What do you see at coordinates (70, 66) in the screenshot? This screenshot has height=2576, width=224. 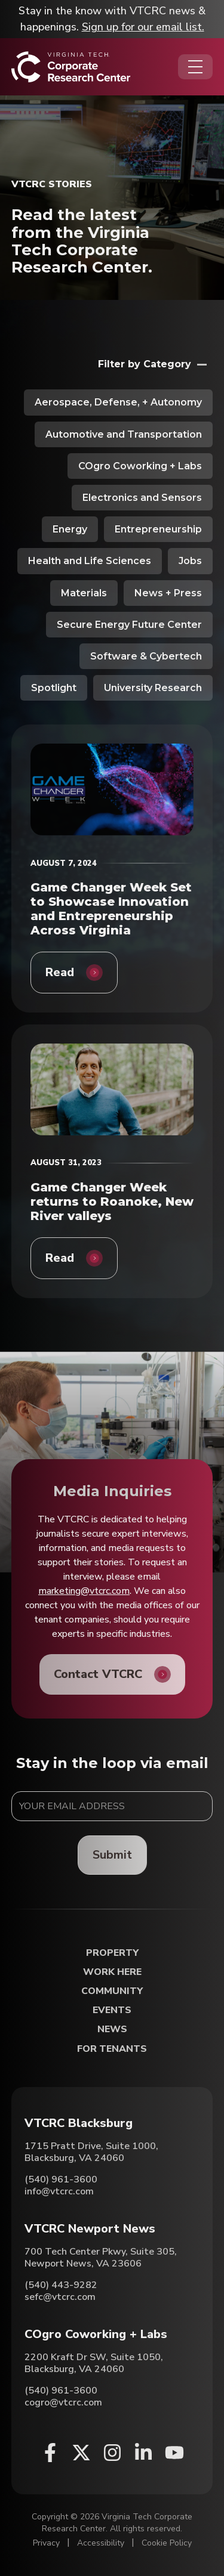 I see `[Home]` at bounding box center [70, 66].